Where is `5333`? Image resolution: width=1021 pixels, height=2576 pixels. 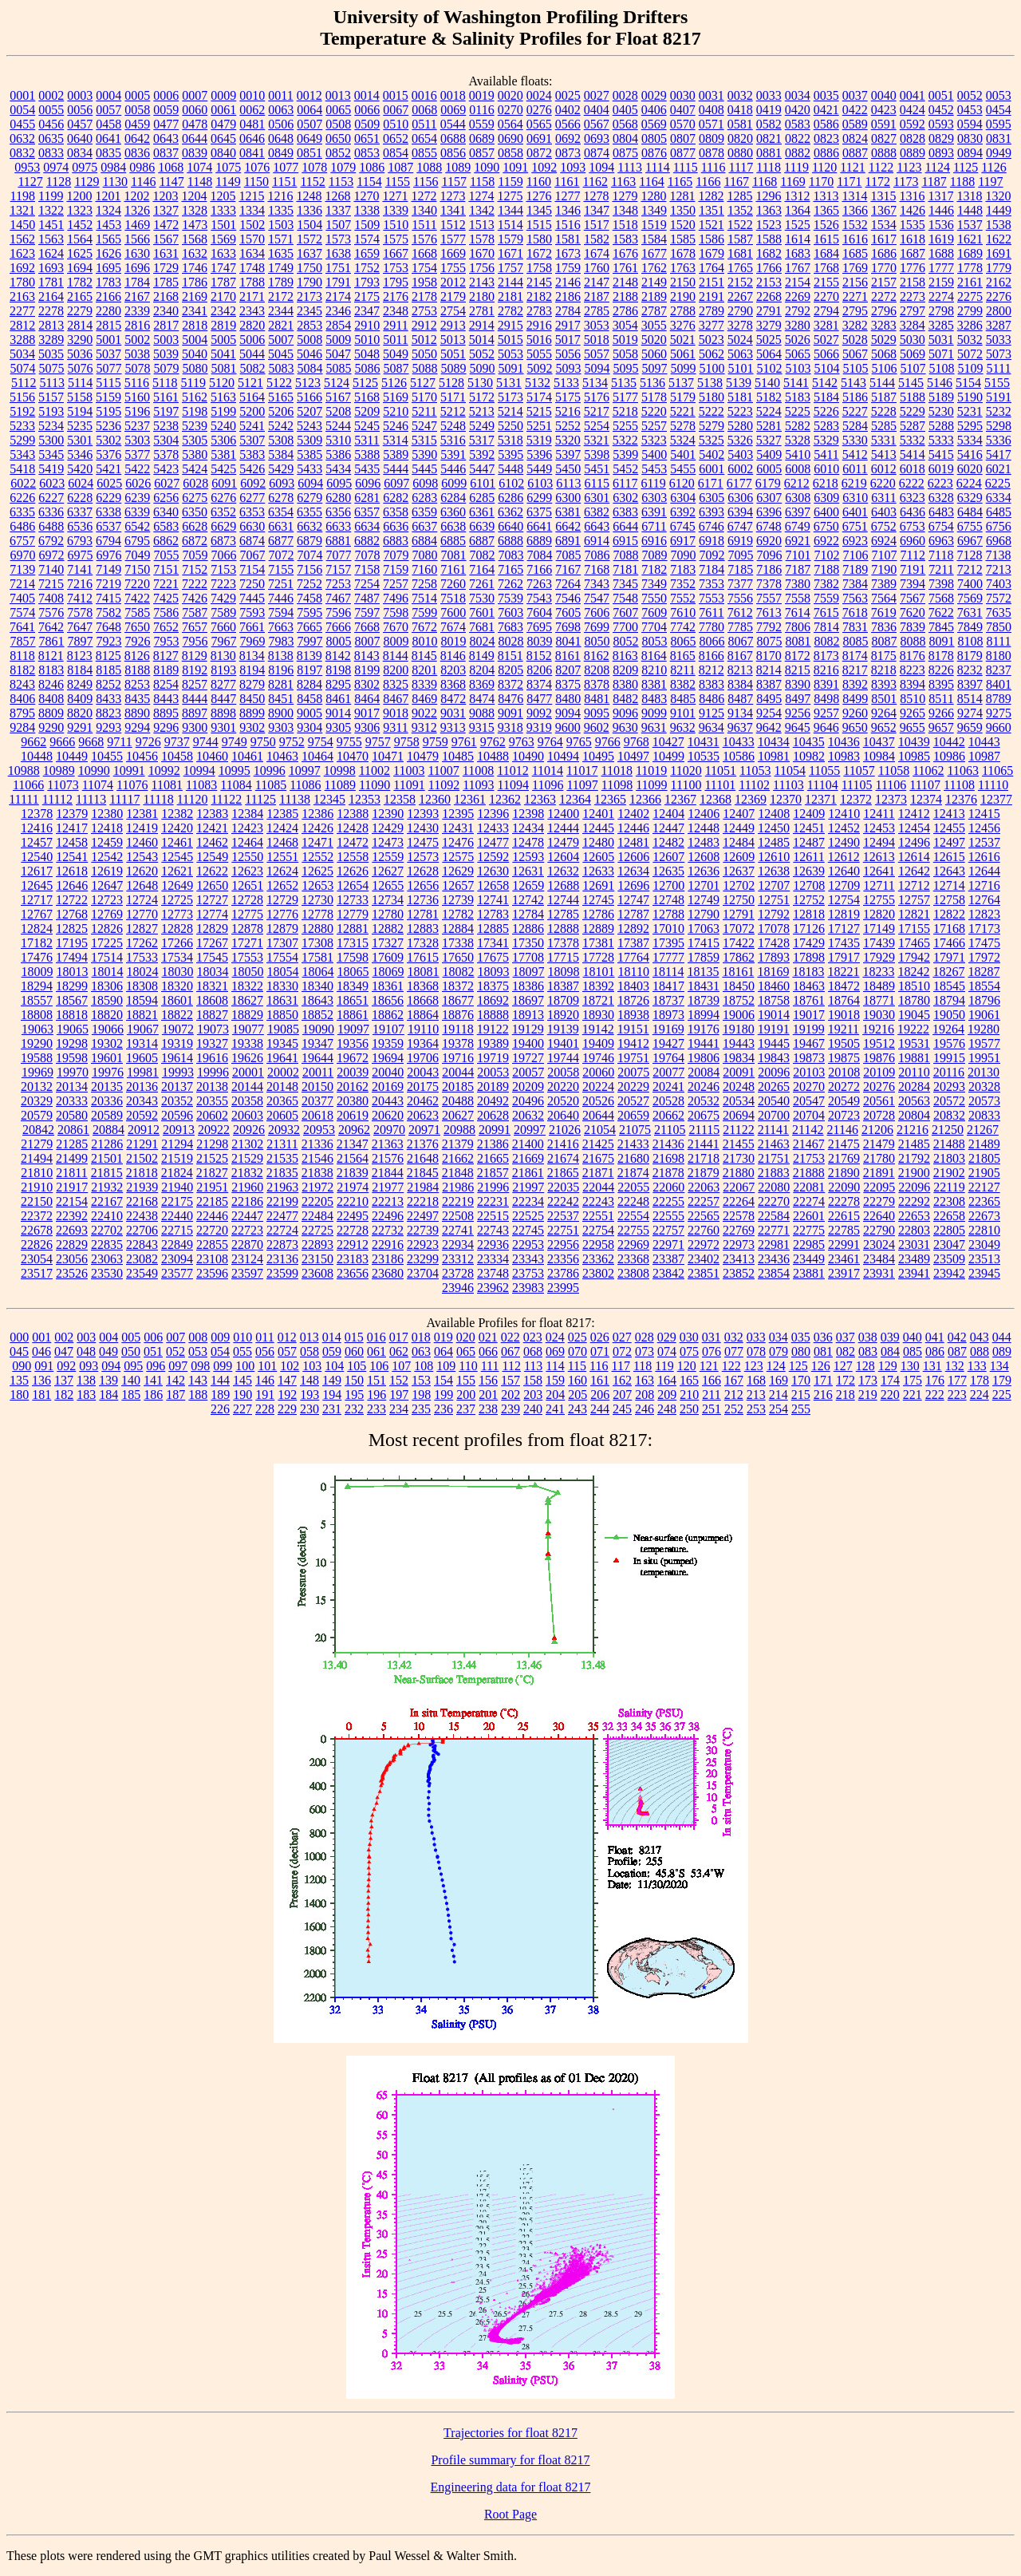 5333 is located at coordinates (941, 440).